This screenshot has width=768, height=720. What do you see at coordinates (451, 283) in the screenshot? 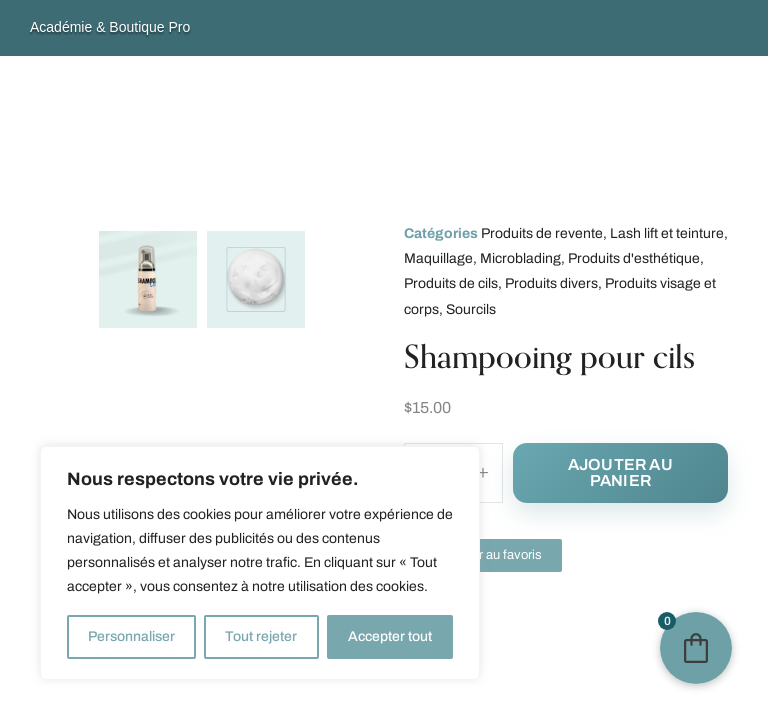
I see `Produits de cils` at bounding box center [451, 283].